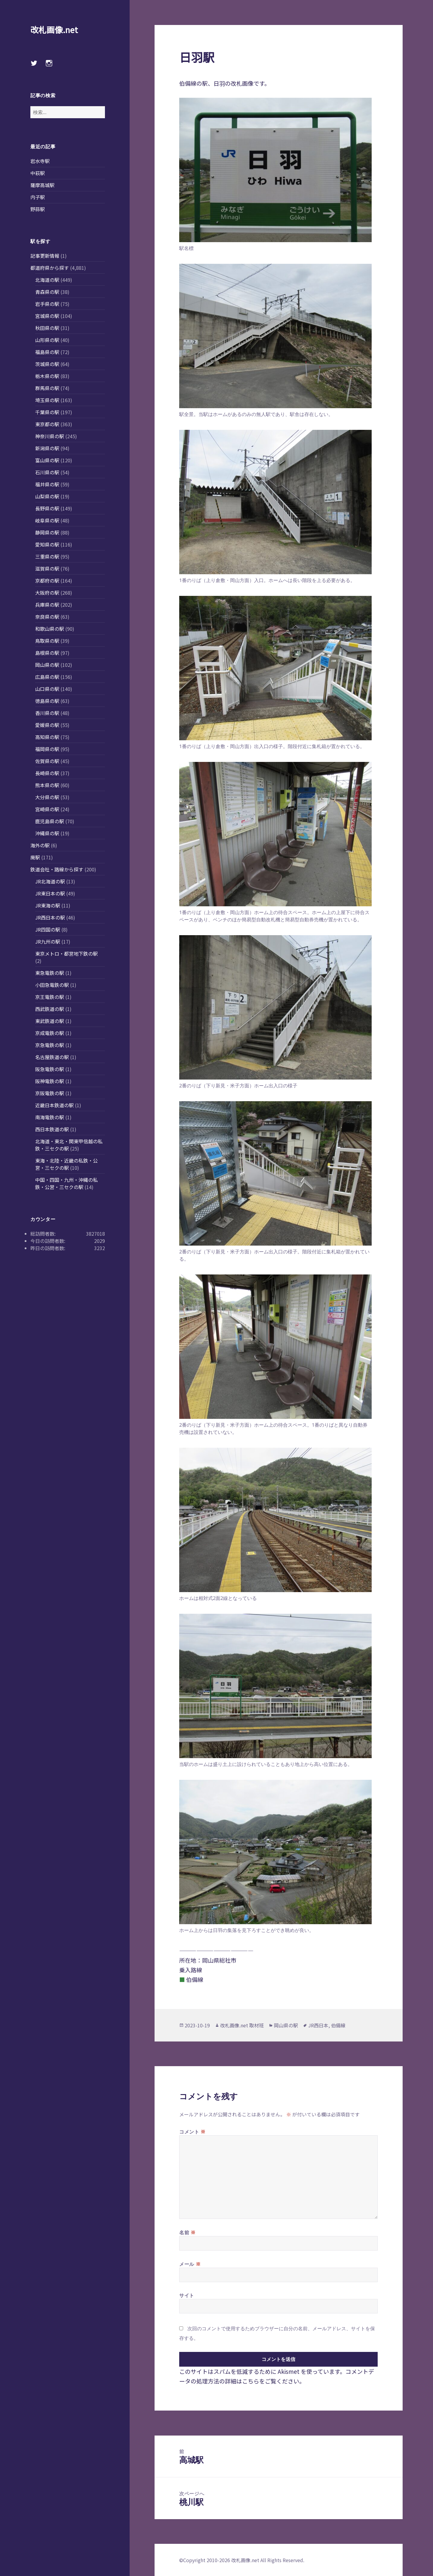  What do you see at coordinates (40, 161) in the screenshot?
I see `岩水寺駅` at bounding box center [40, 161].